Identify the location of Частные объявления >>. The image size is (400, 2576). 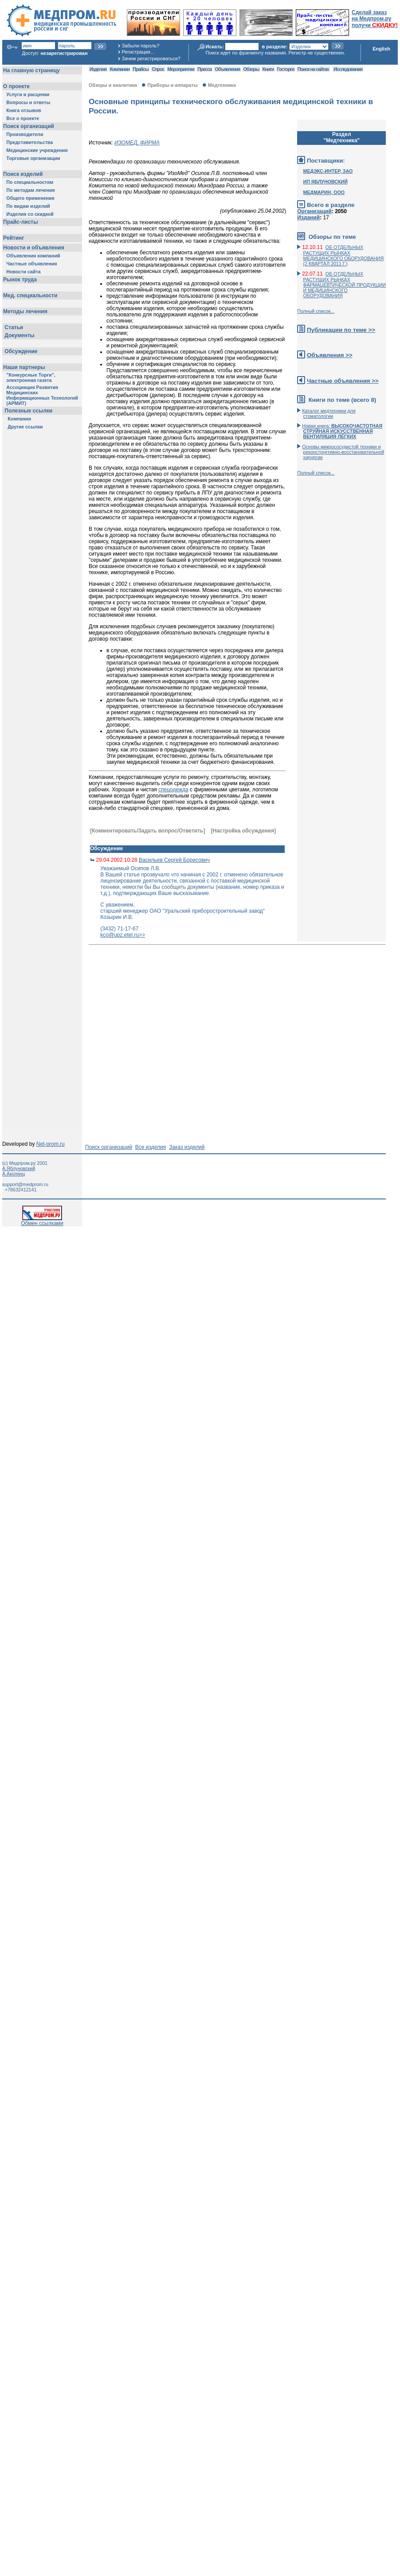
(343, 380).